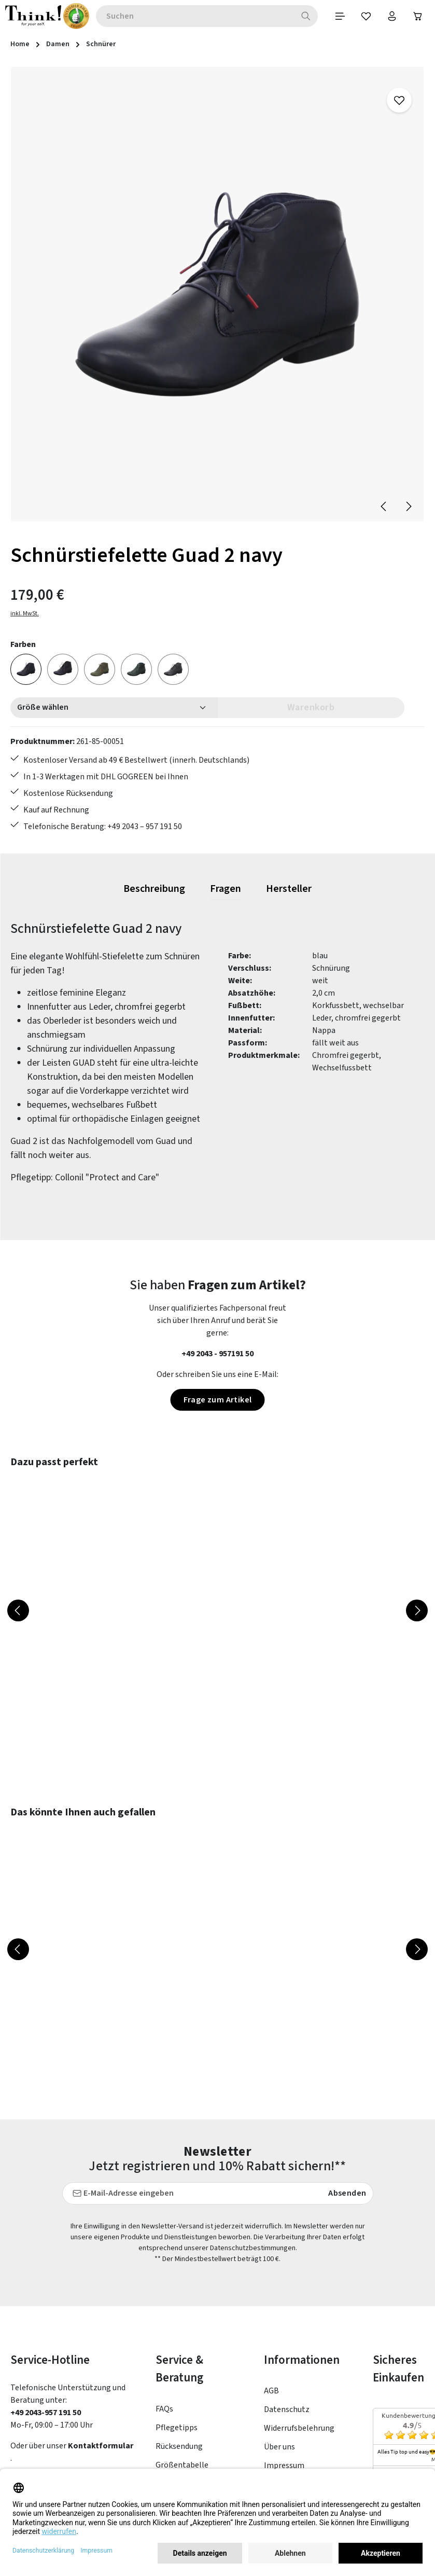 This screenshot has height=2576, width=435. What do you see at coordinates (182, 2430) in the screenshot?
I see `Lieferung & Versandkosten` at bounding box center [182, 2430].